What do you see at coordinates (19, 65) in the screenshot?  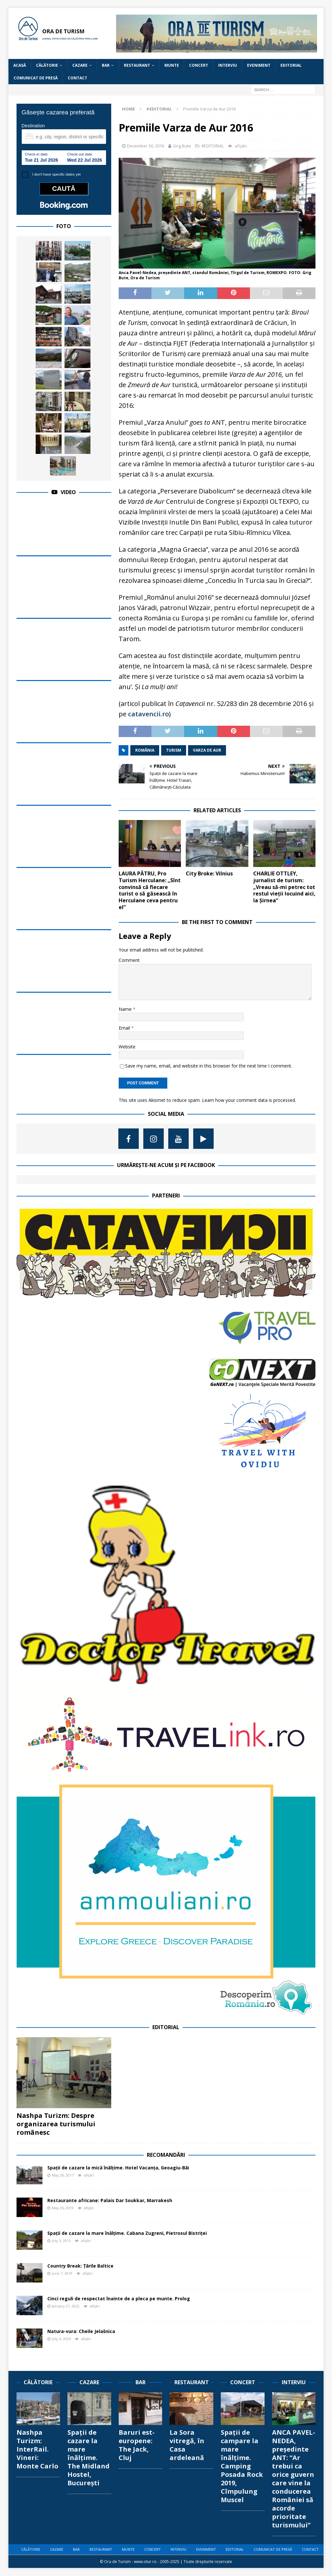 I see `Acasă` at bounding box center [19, 65].